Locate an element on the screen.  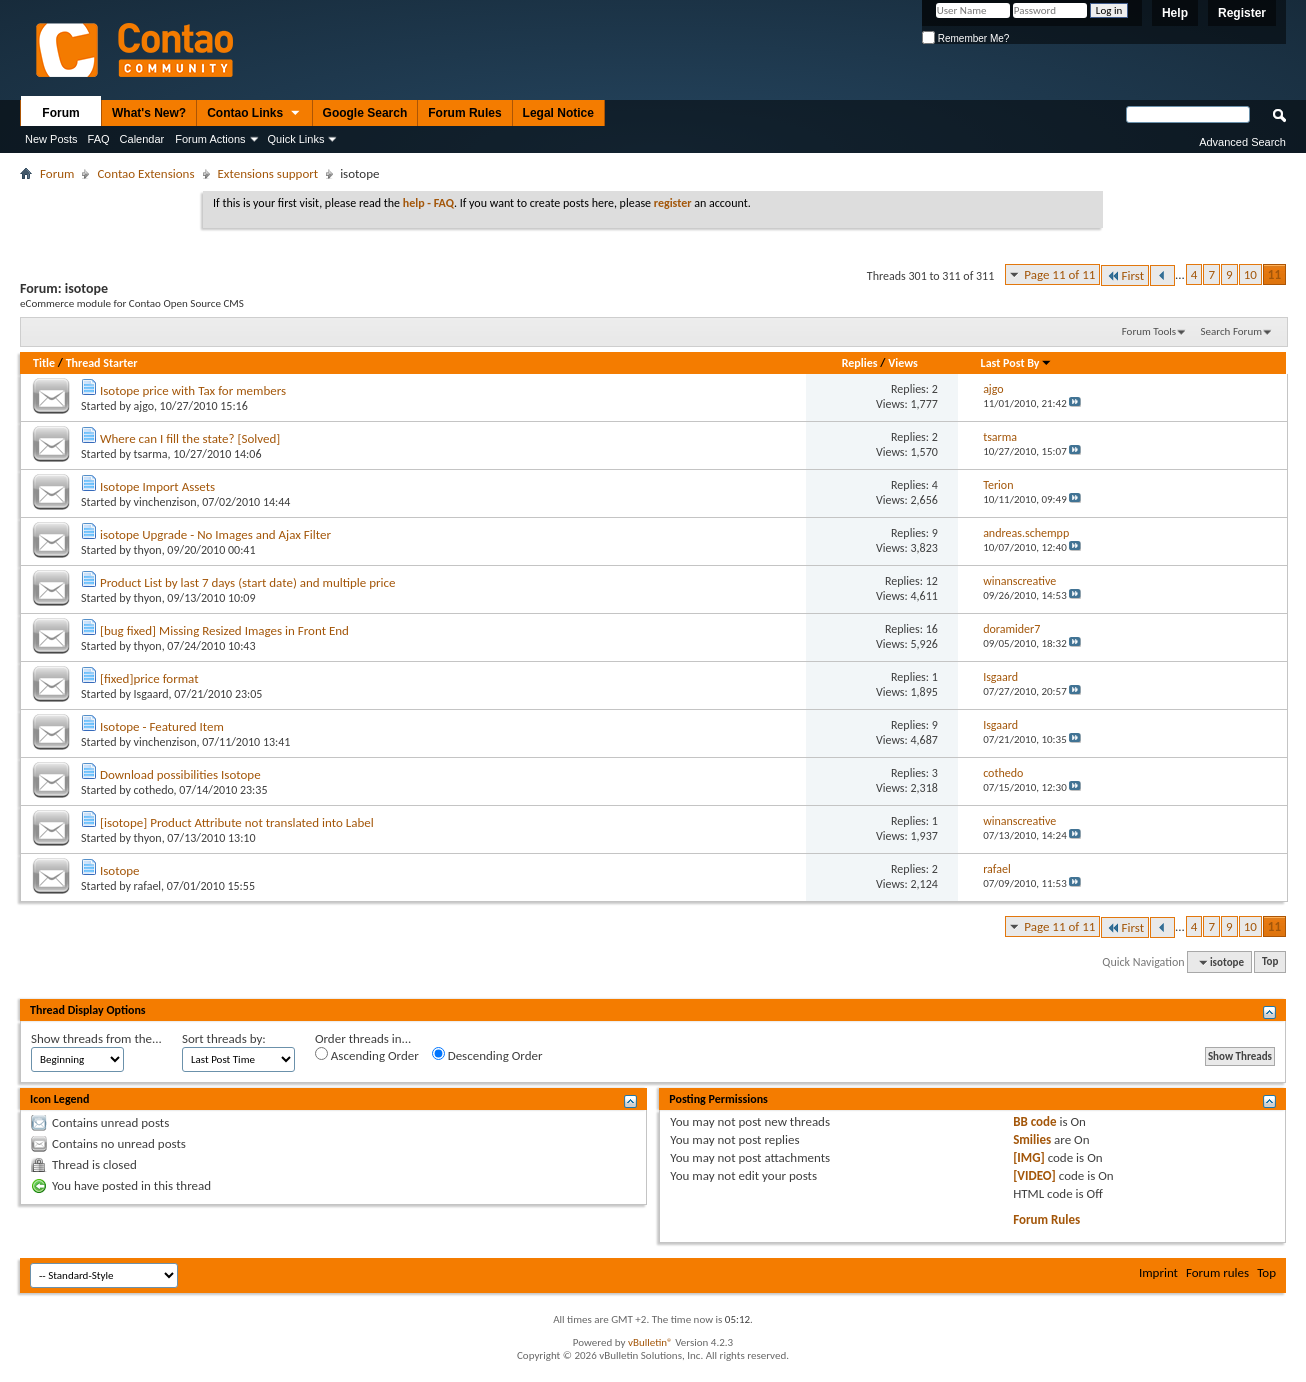
Forum Actions is located at coordinates (210, 139).